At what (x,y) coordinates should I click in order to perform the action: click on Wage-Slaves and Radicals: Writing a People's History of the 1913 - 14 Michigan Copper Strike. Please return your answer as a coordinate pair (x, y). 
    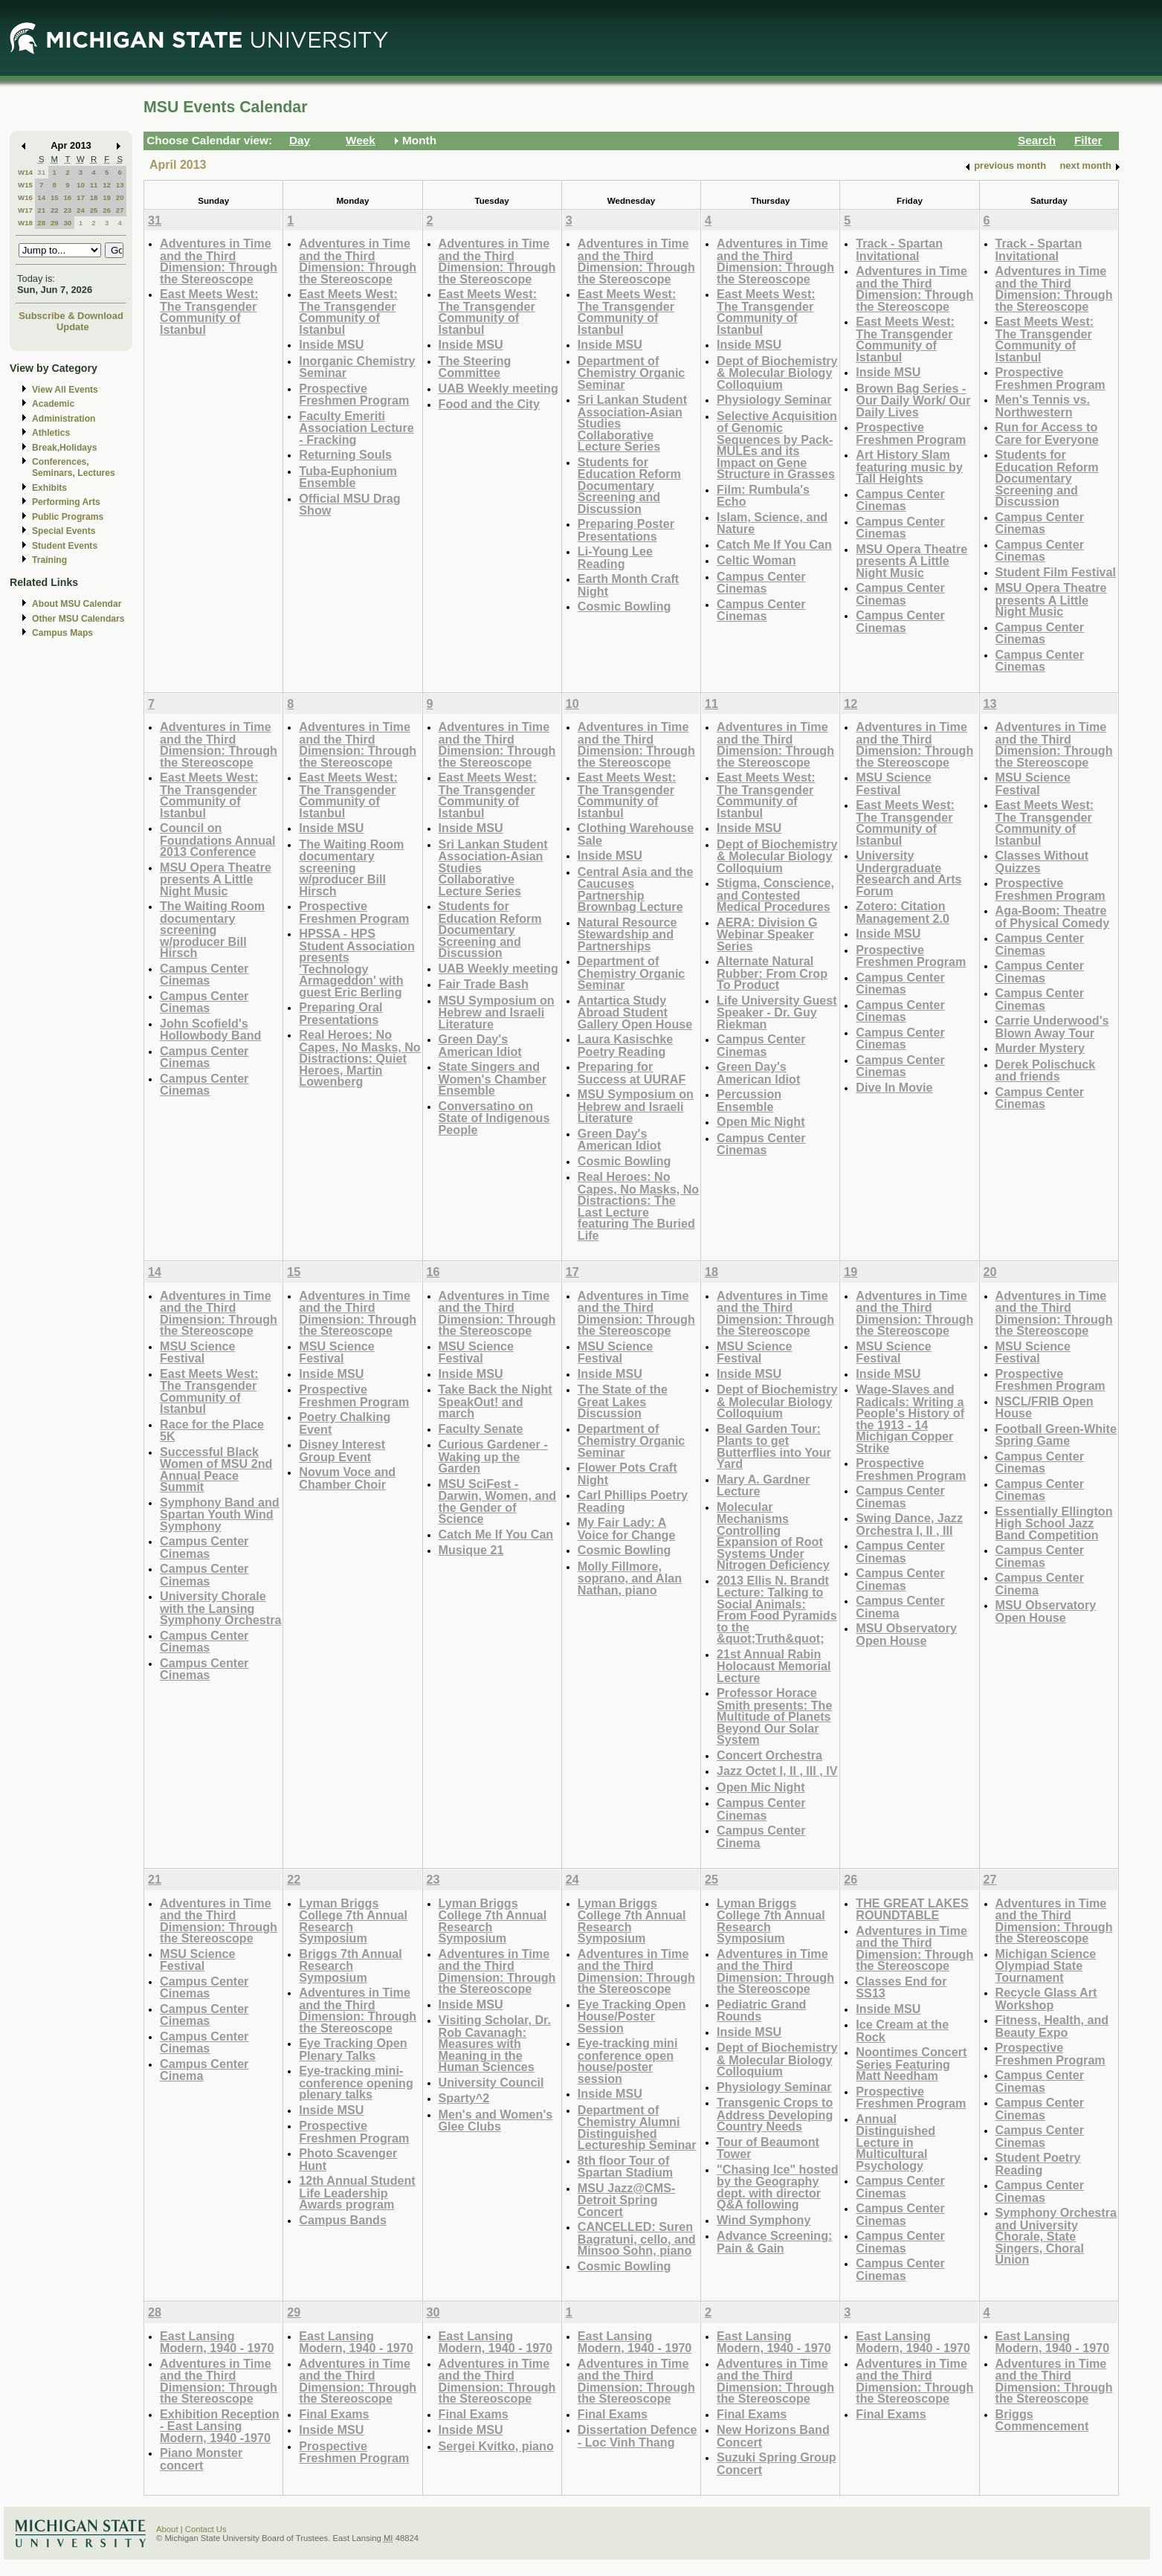
    Looking at the image, I should click on (910, 1418).